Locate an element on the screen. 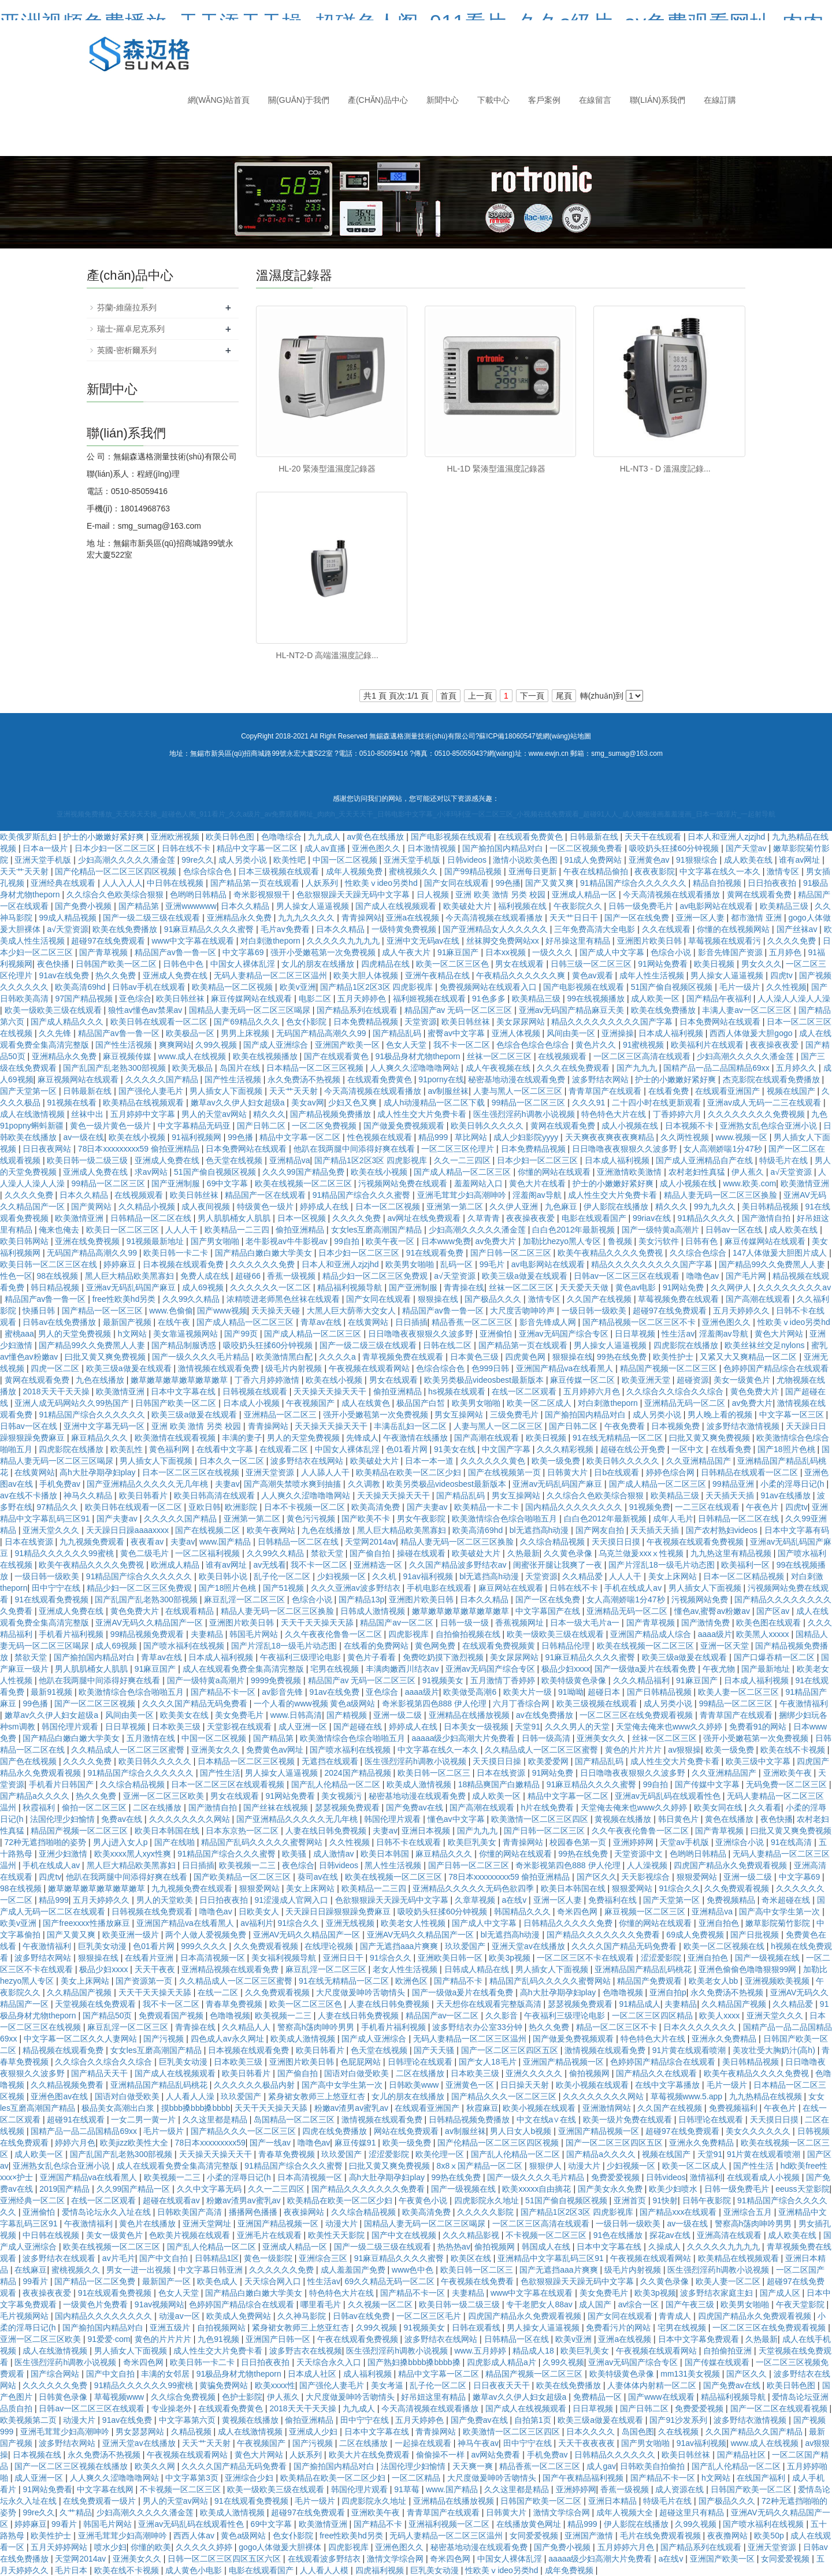  亚洲熟女乱色综合亚洲小说 is located at coordinates (769, 1125).